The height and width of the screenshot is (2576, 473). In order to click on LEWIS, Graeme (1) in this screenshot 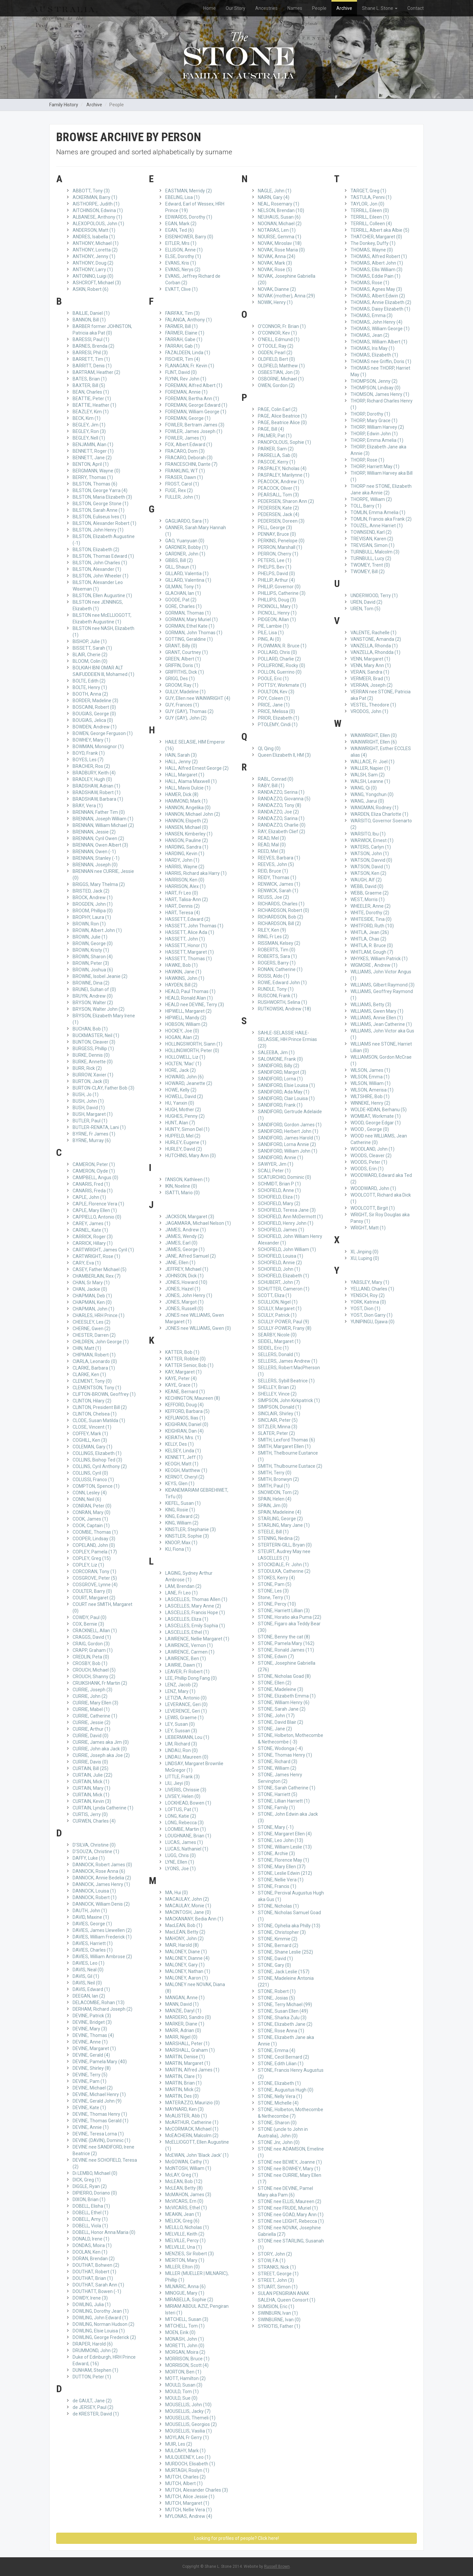, I will do `click(184, 1717)`.